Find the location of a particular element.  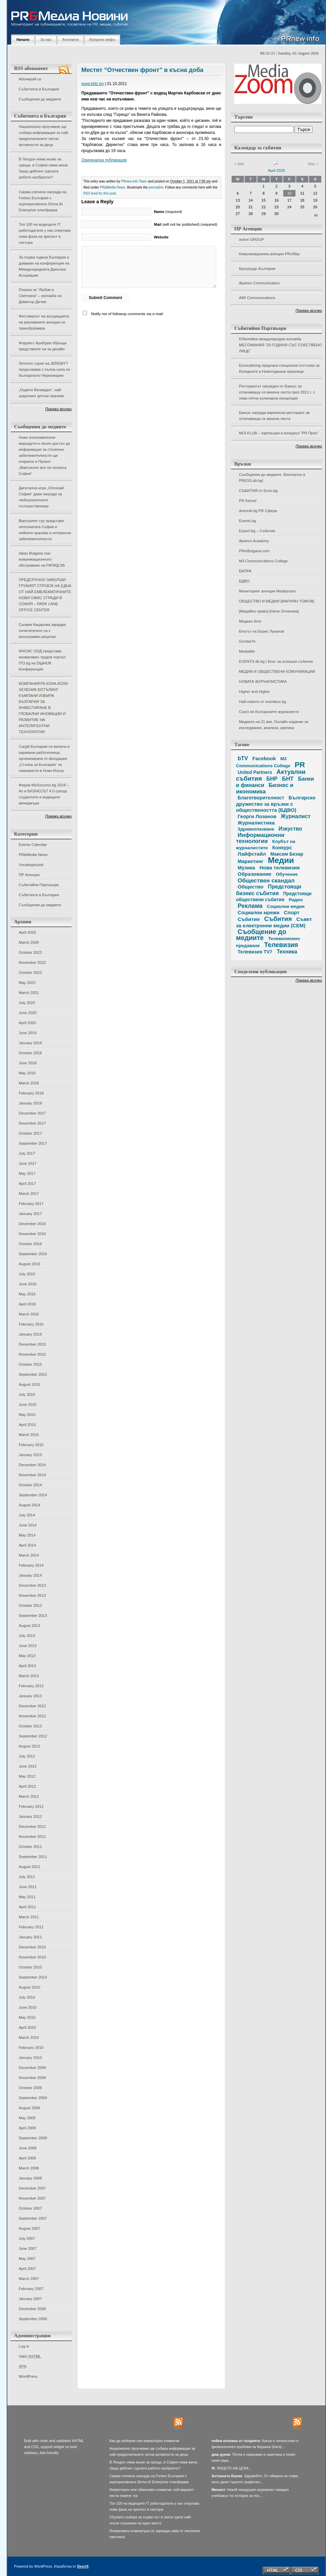

June 2017 is located at coordinates (27, 1163).